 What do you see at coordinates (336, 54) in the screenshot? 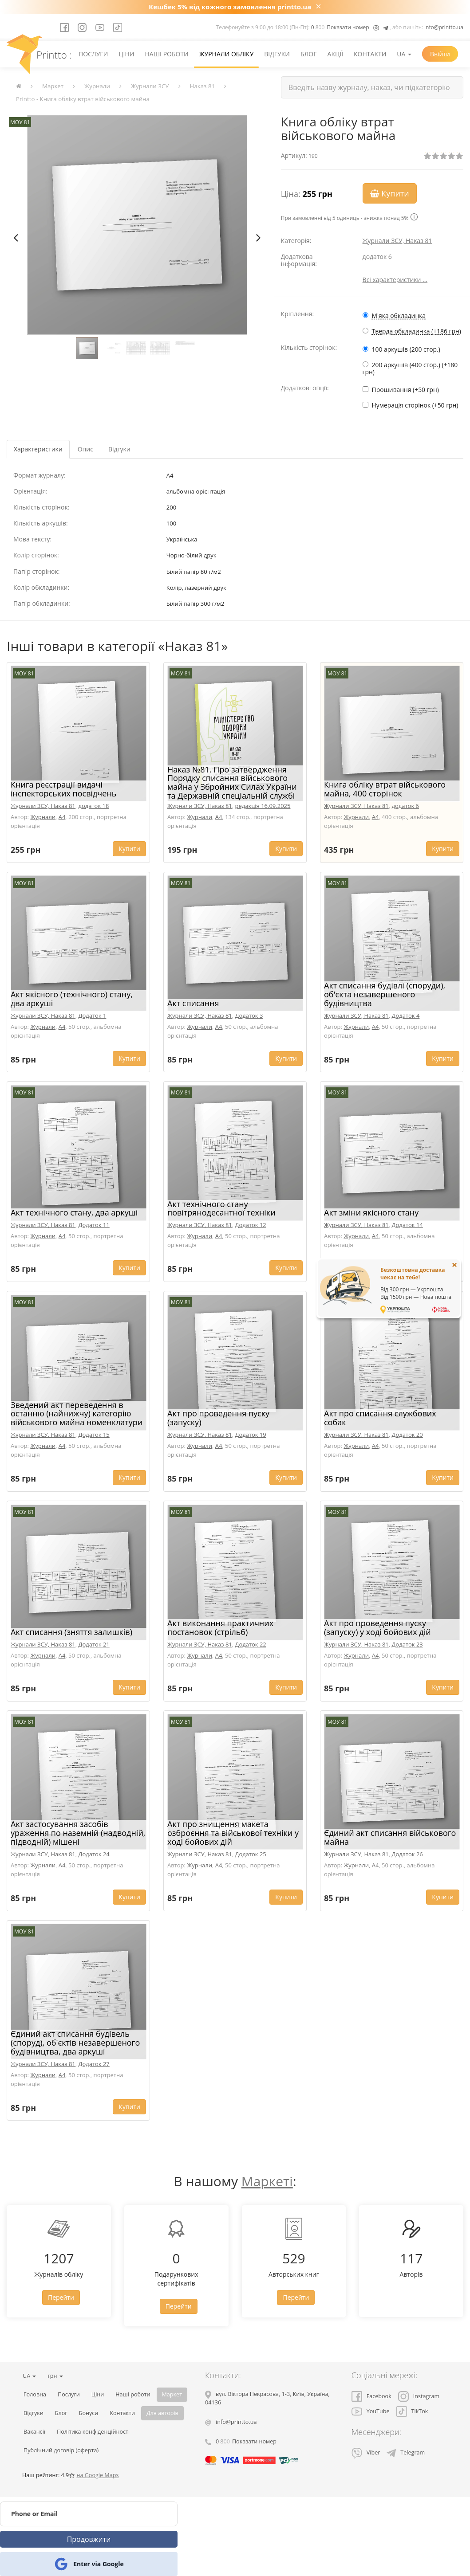
I see `Акції` at bounding box center [336, 54].